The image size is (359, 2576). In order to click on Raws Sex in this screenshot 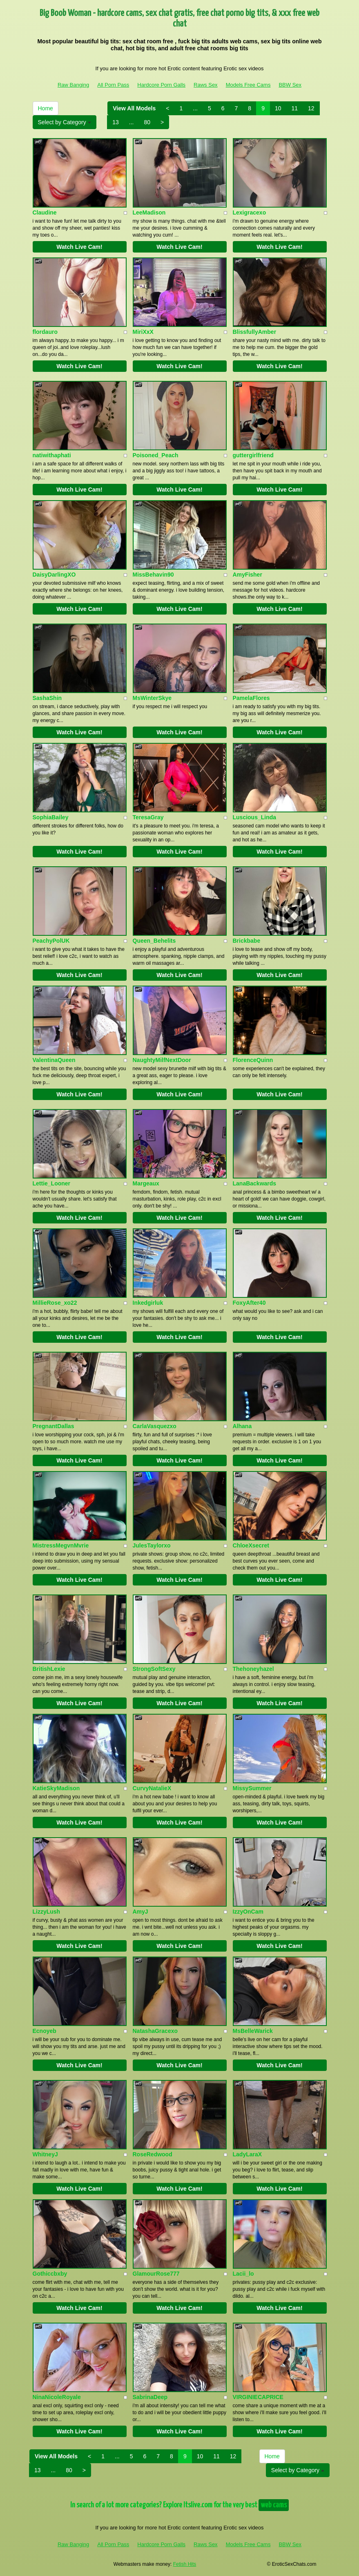, I will do `click(206, 85)`.